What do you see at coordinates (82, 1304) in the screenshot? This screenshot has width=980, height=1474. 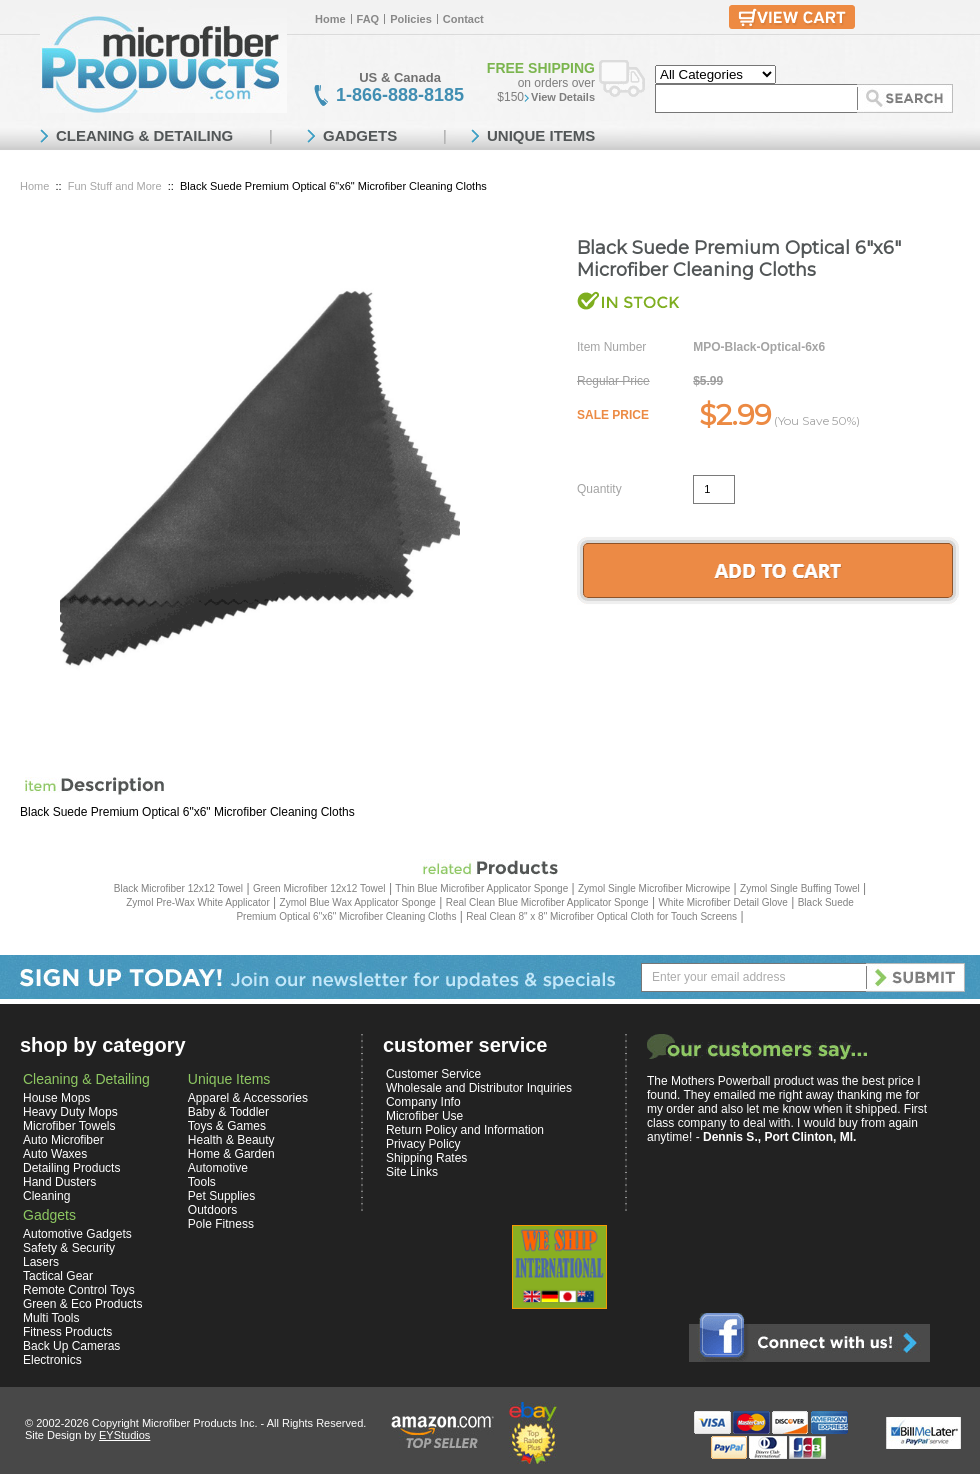 I see `Green & Eco Products` at bounding box center [82, 1304].